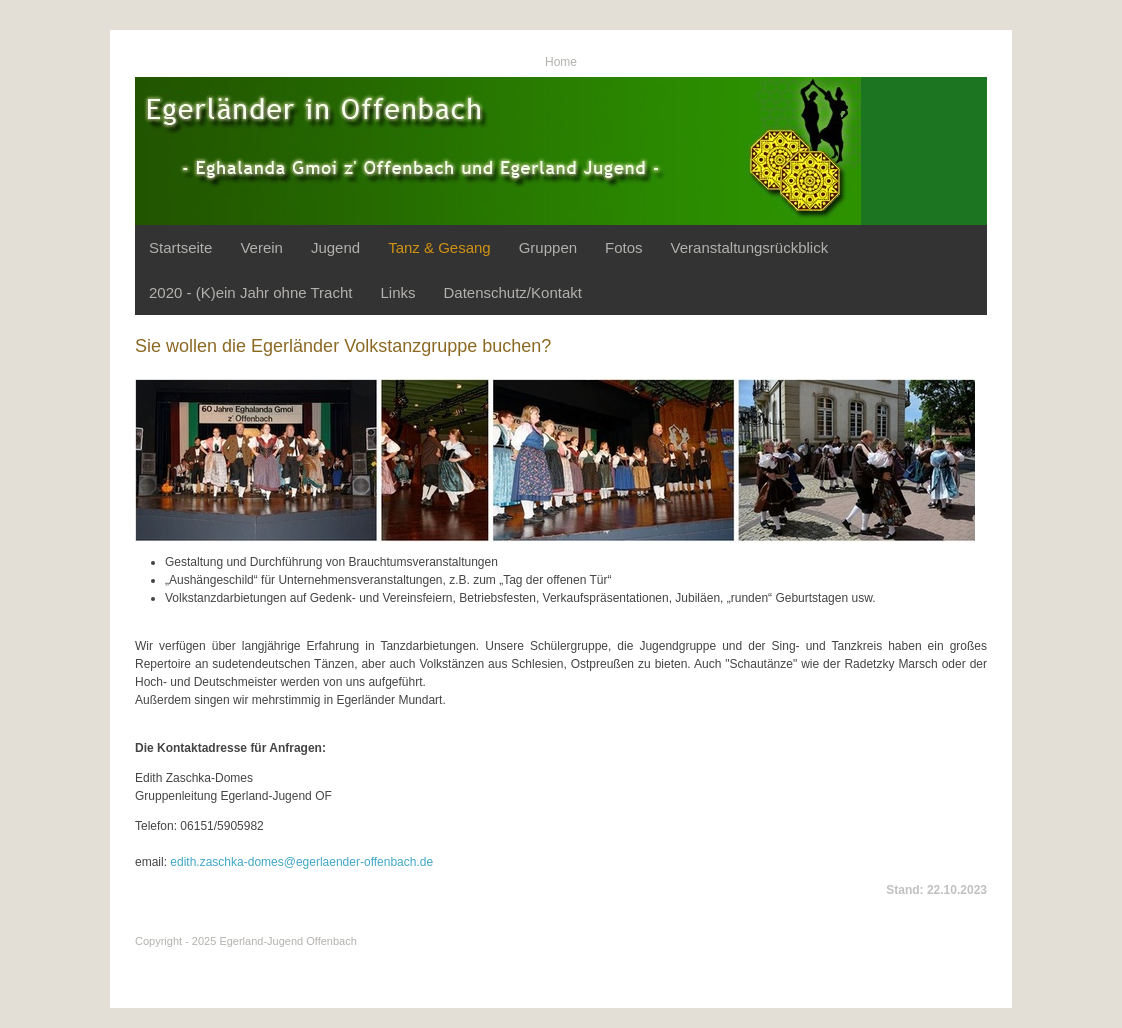  What do you see at coordinates (439, 247) in the screenshot?
I see `Tanz & Gesang` at bounding box center [439, 247].